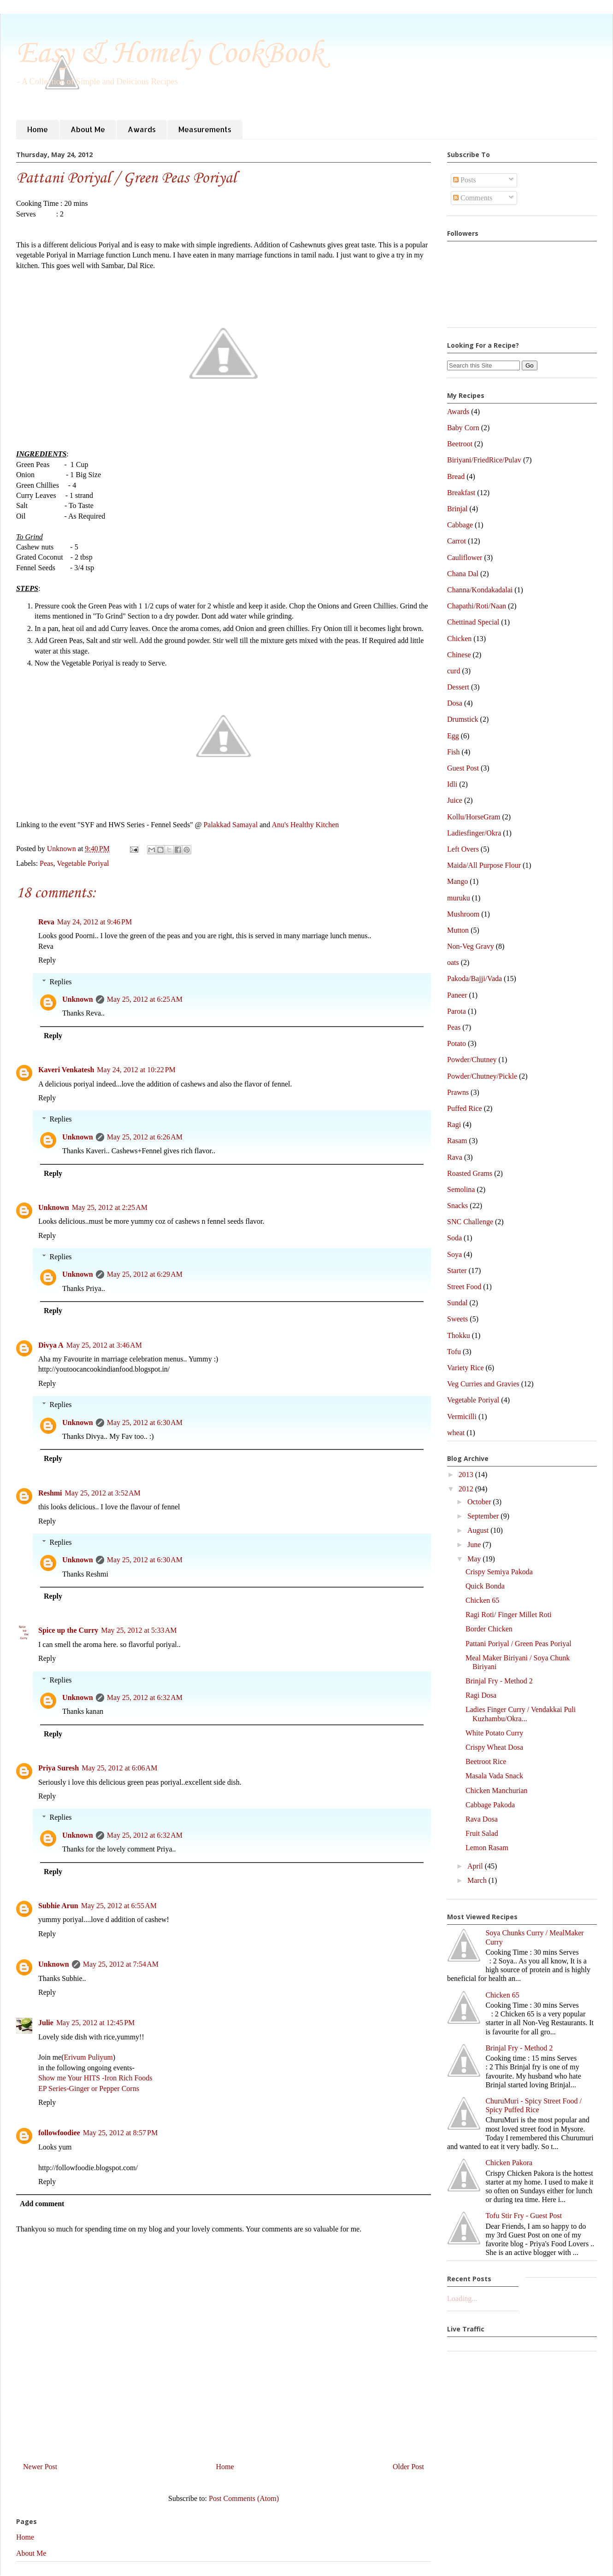 The width and height of the screenshot is (613, 2576). I want to click on Soya, so click(454, 1254).